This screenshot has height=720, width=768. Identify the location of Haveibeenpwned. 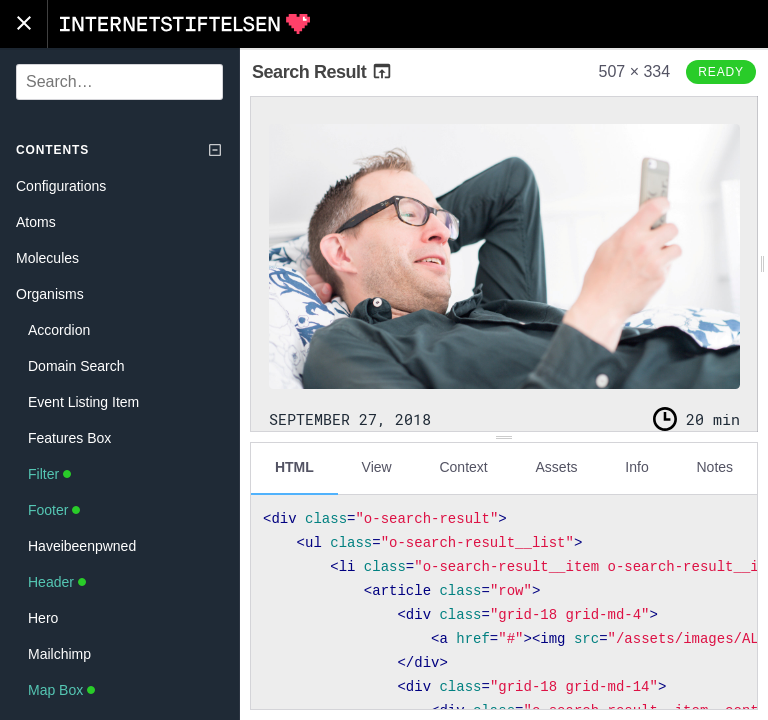
(82, 546).